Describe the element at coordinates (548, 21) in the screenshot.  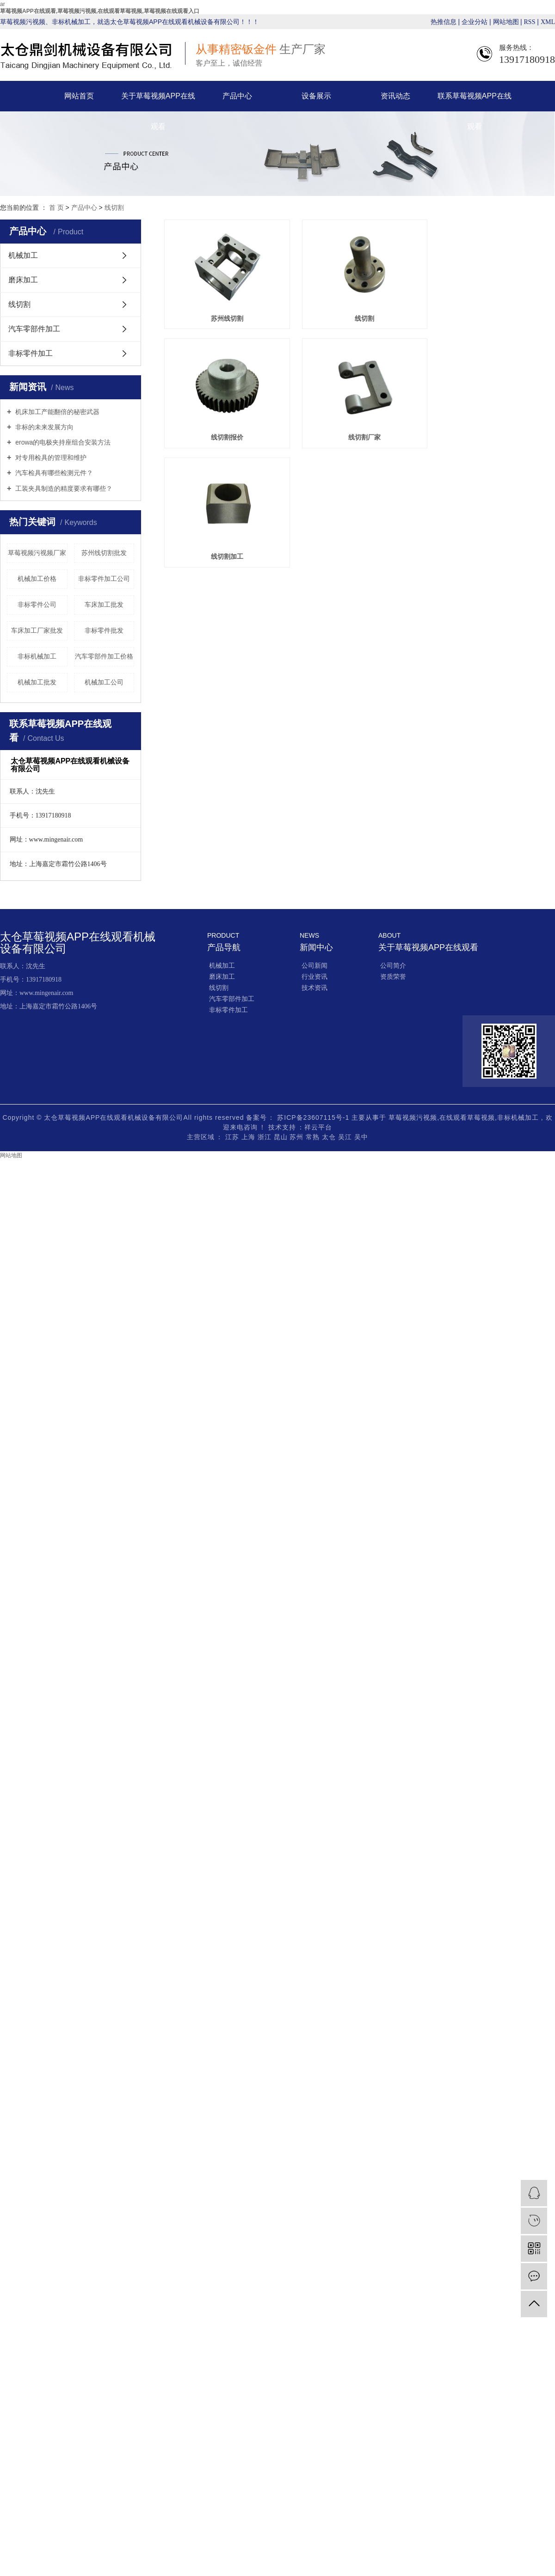
I see `XML` at that location.